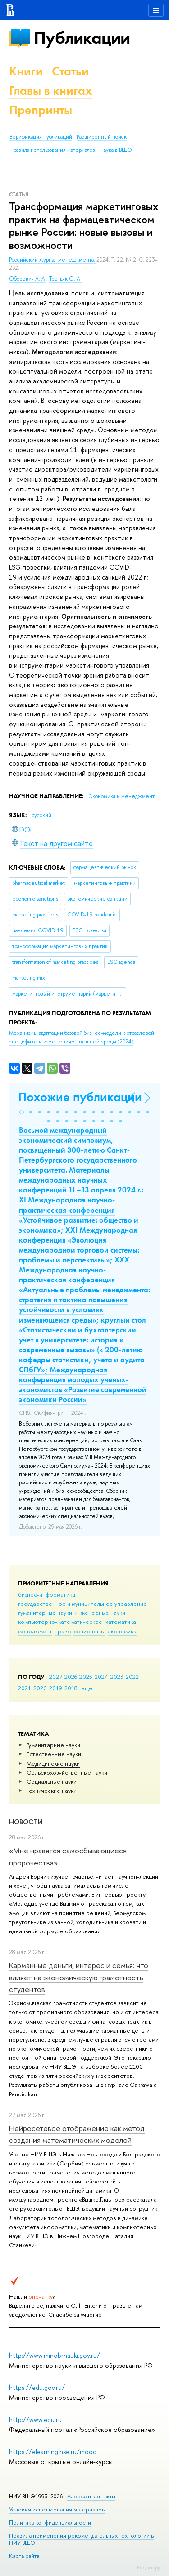 This screenshot has width=169, height=2576. I want to click on Тех­ничес­кие науки, so click(52, 1790).